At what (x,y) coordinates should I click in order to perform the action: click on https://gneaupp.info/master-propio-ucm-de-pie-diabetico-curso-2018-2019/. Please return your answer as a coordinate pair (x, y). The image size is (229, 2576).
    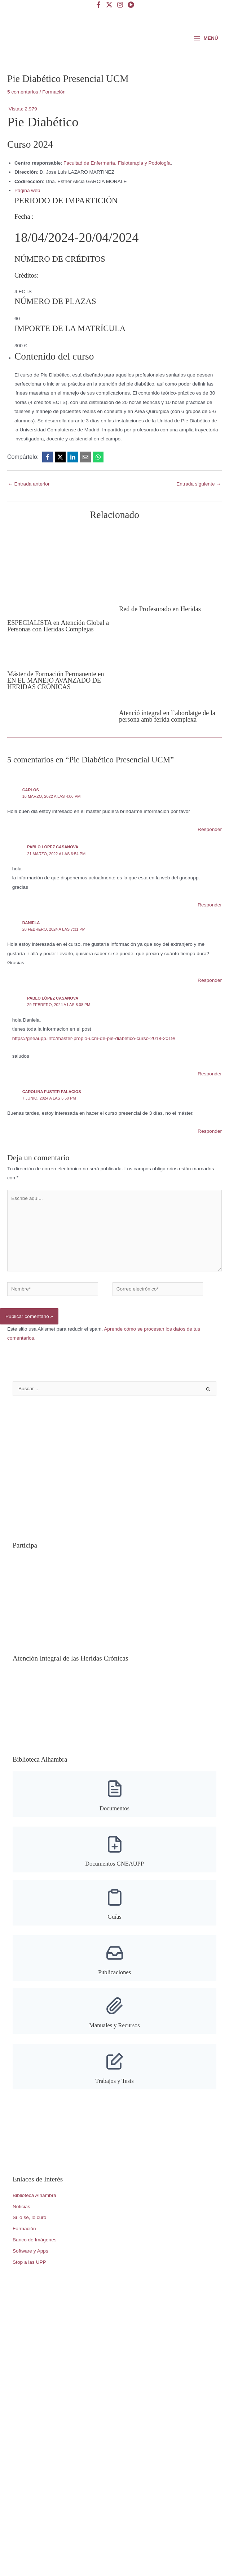
    Looking at the image, I should click on (93, 1058).